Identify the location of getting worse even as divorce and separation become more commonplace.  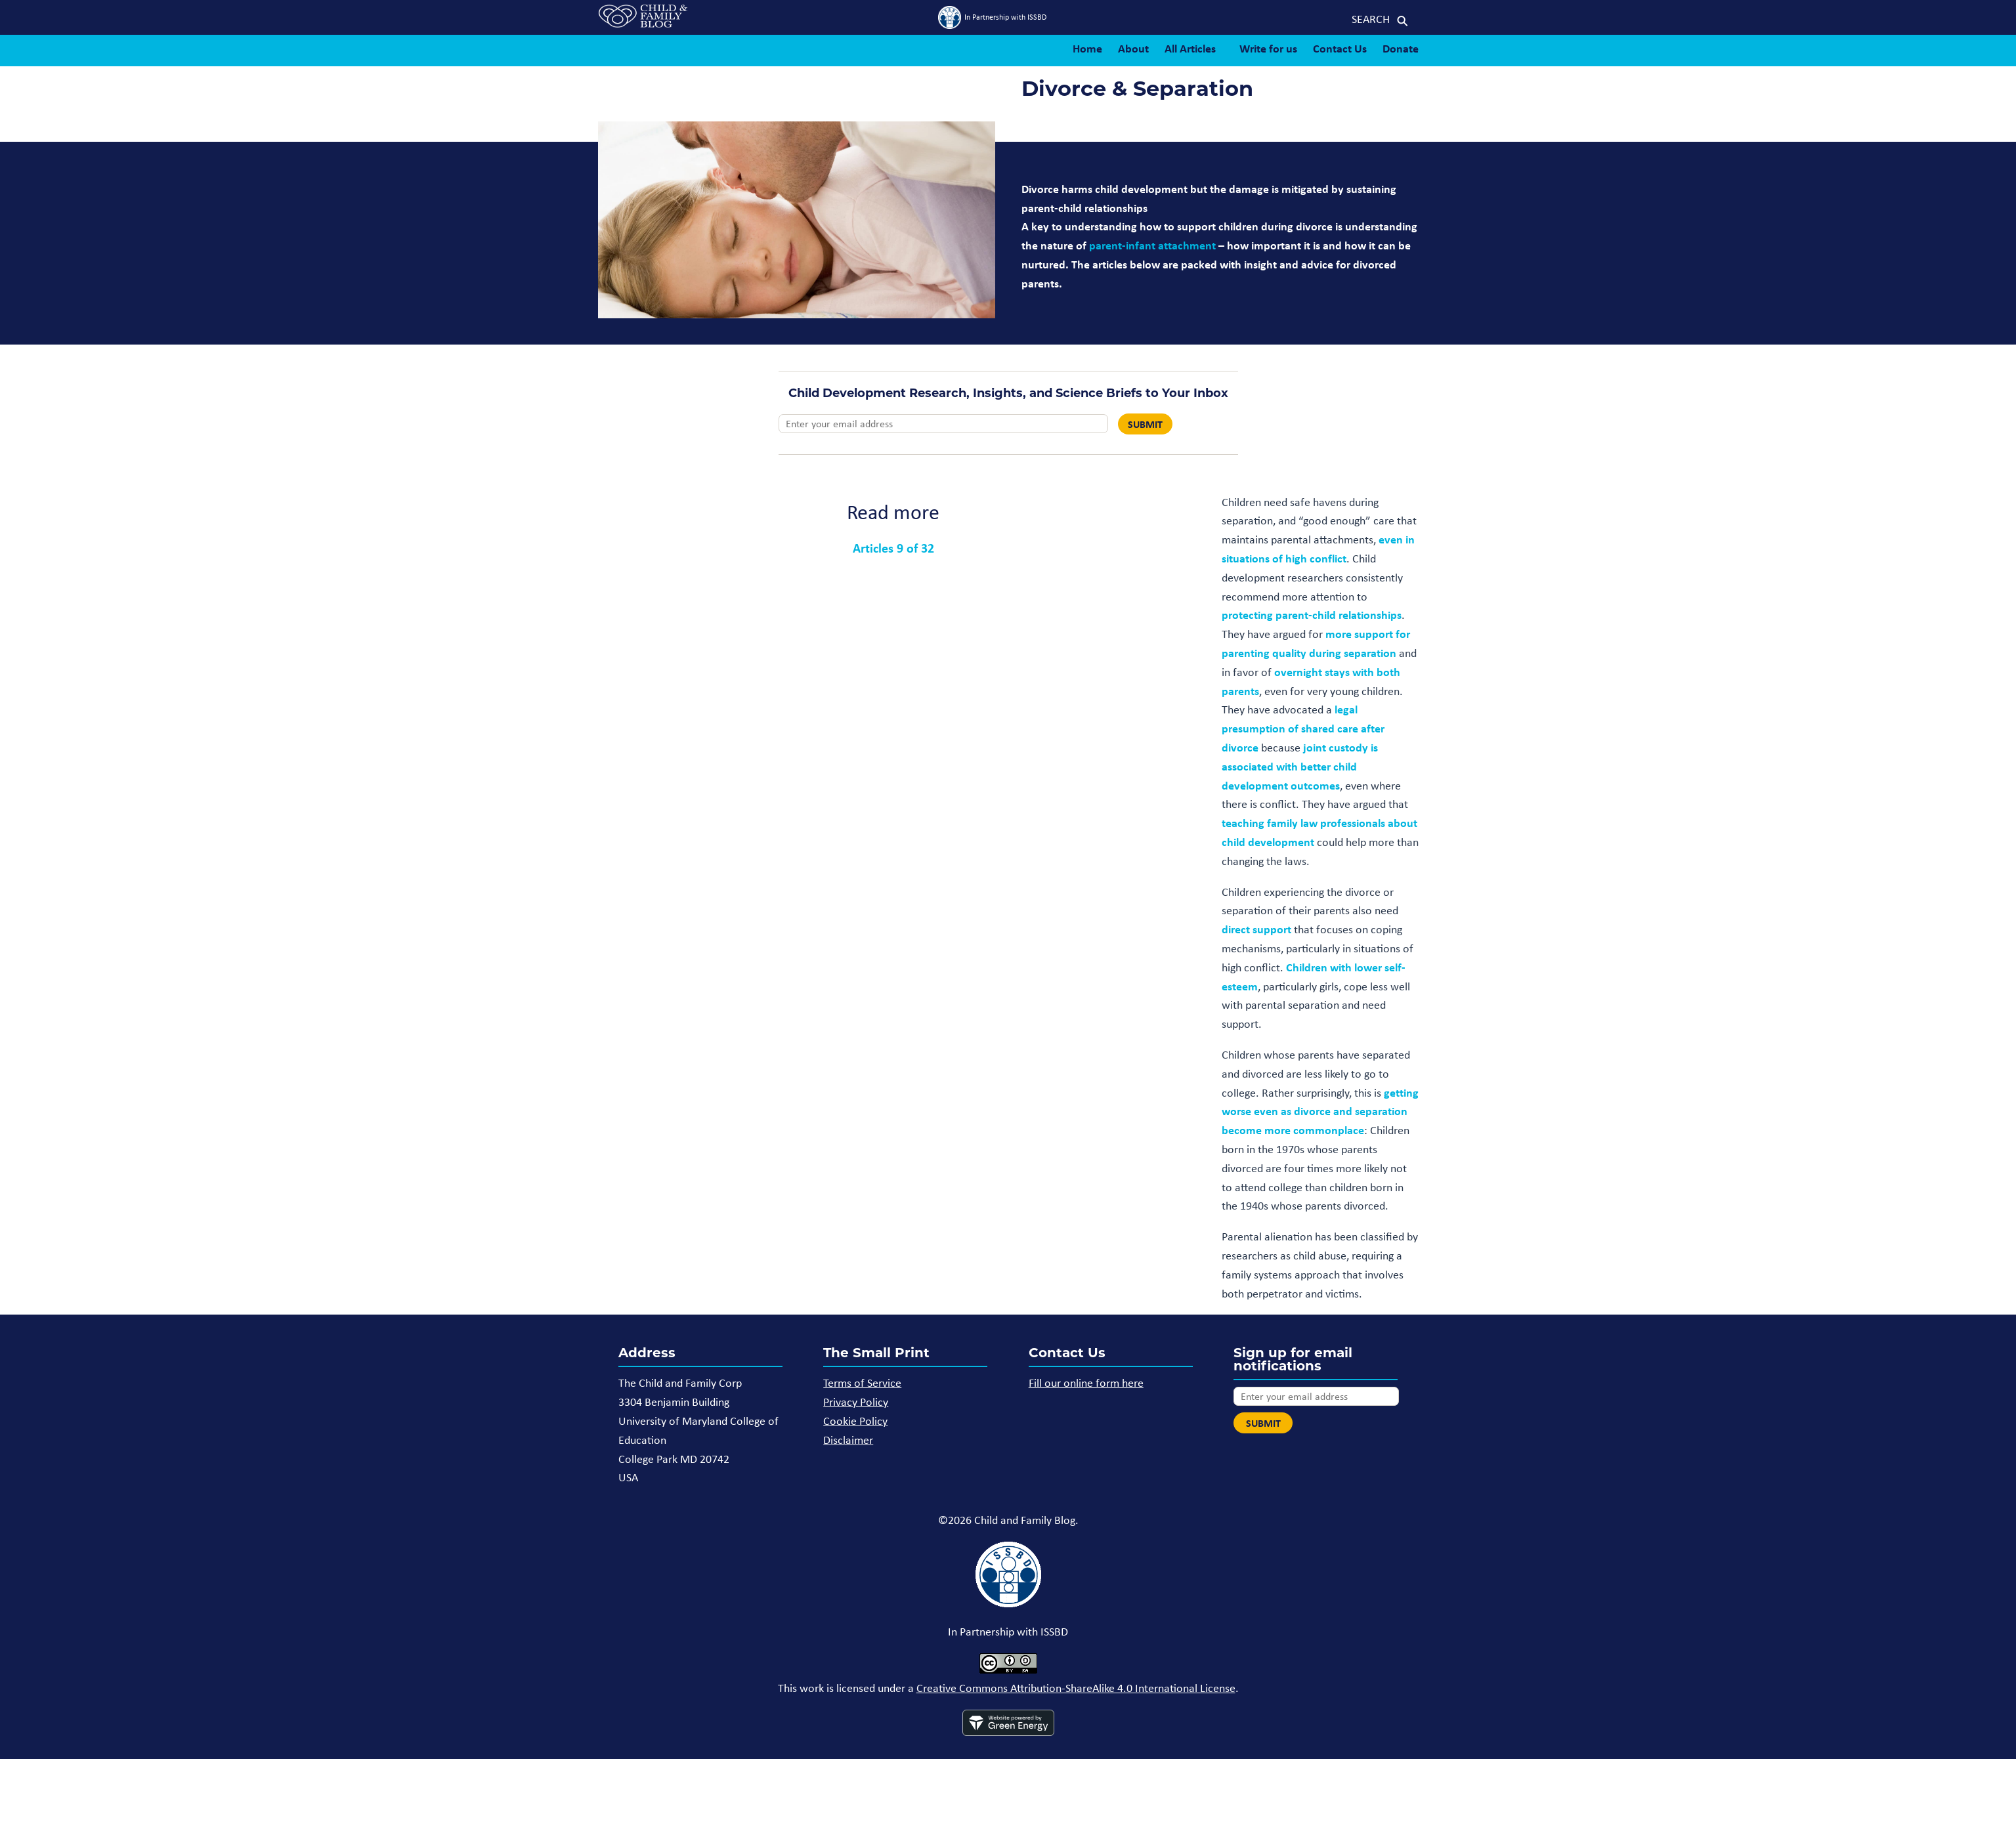
(1320, 1111).